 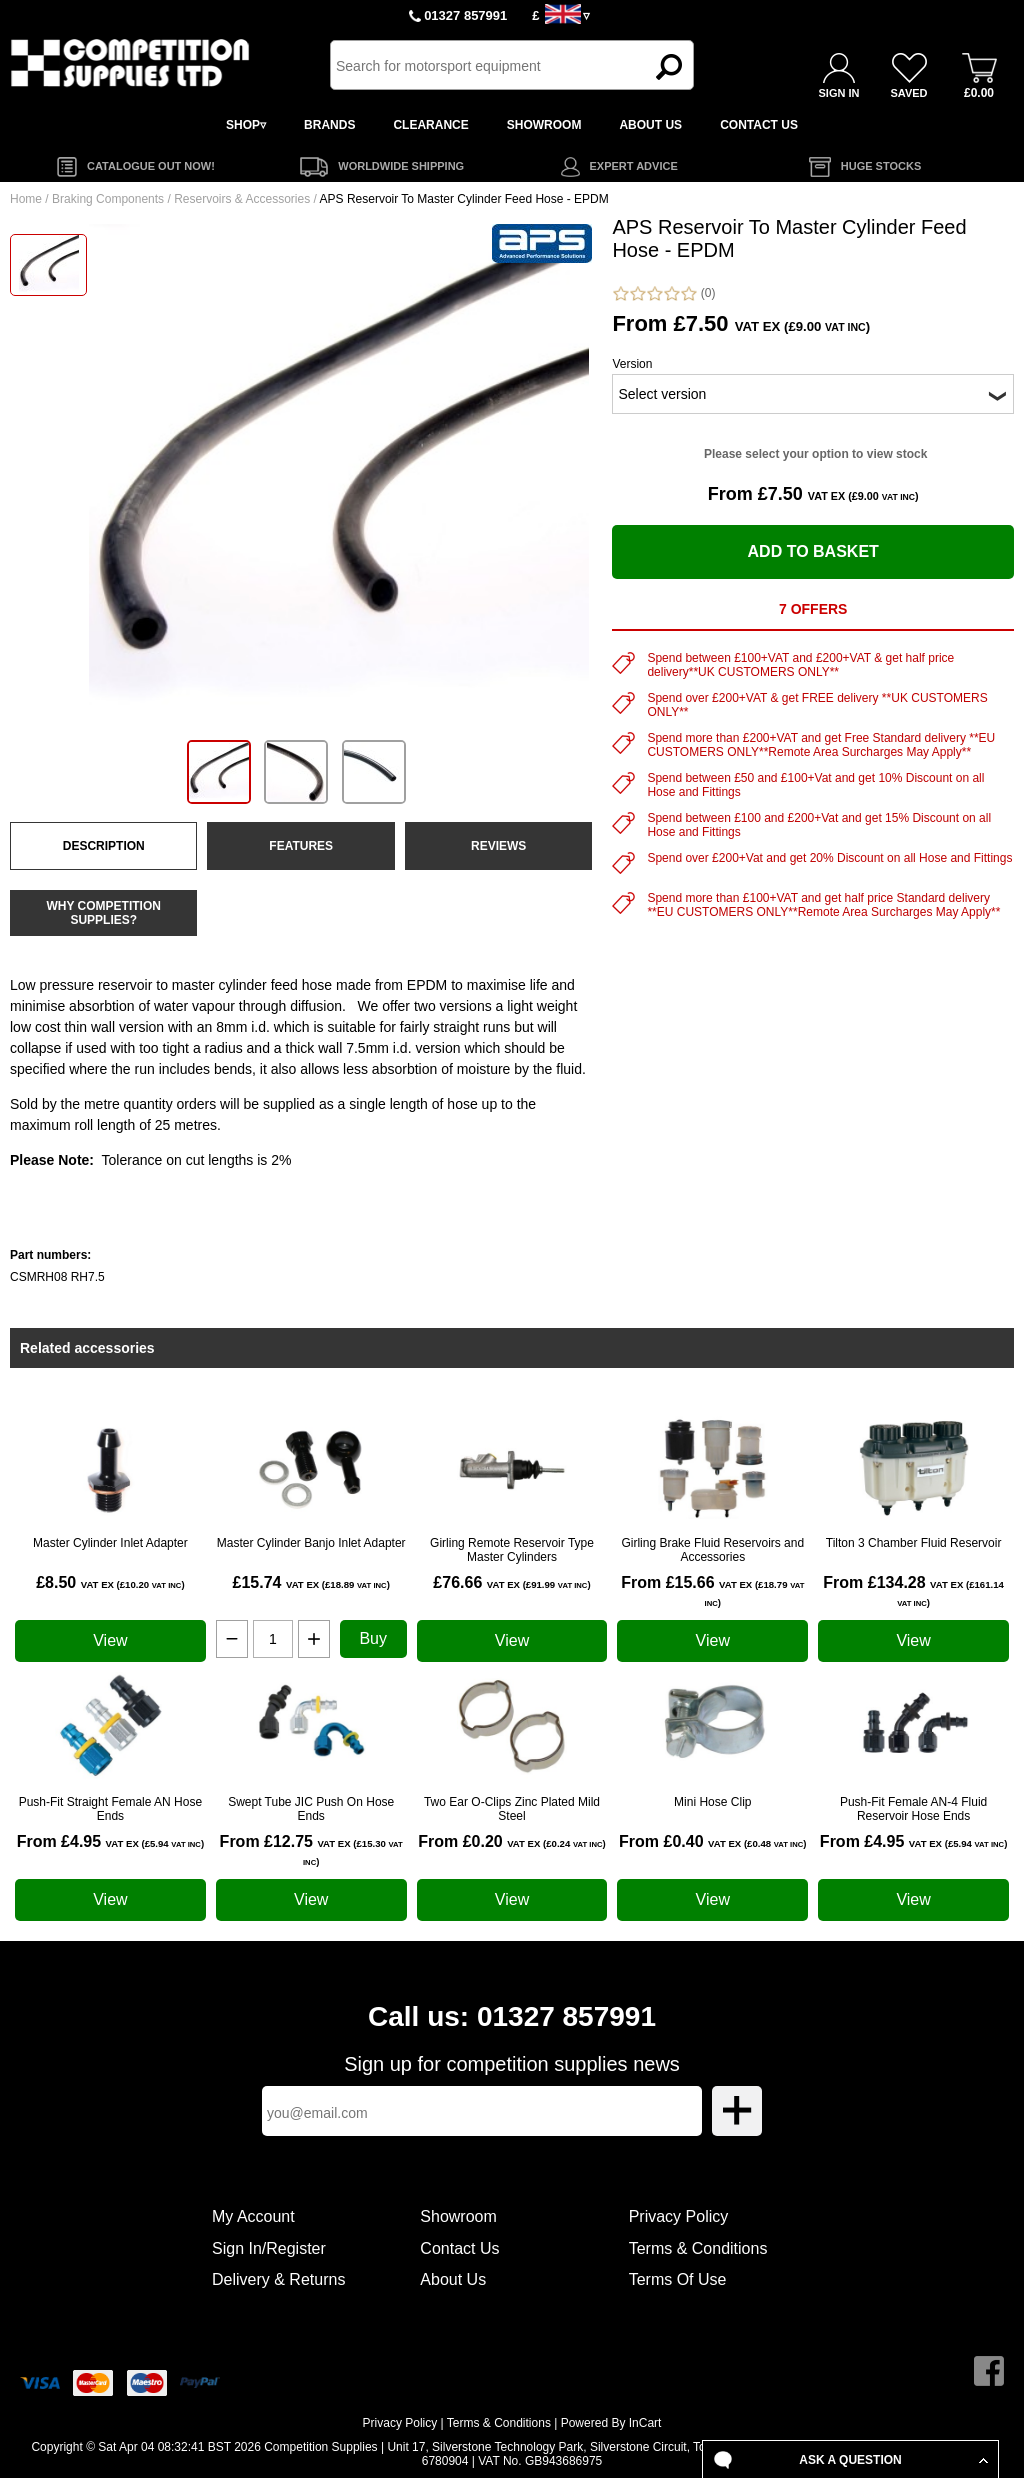 I want to click on Delivery & Returns, so click(x=278, y=2279).